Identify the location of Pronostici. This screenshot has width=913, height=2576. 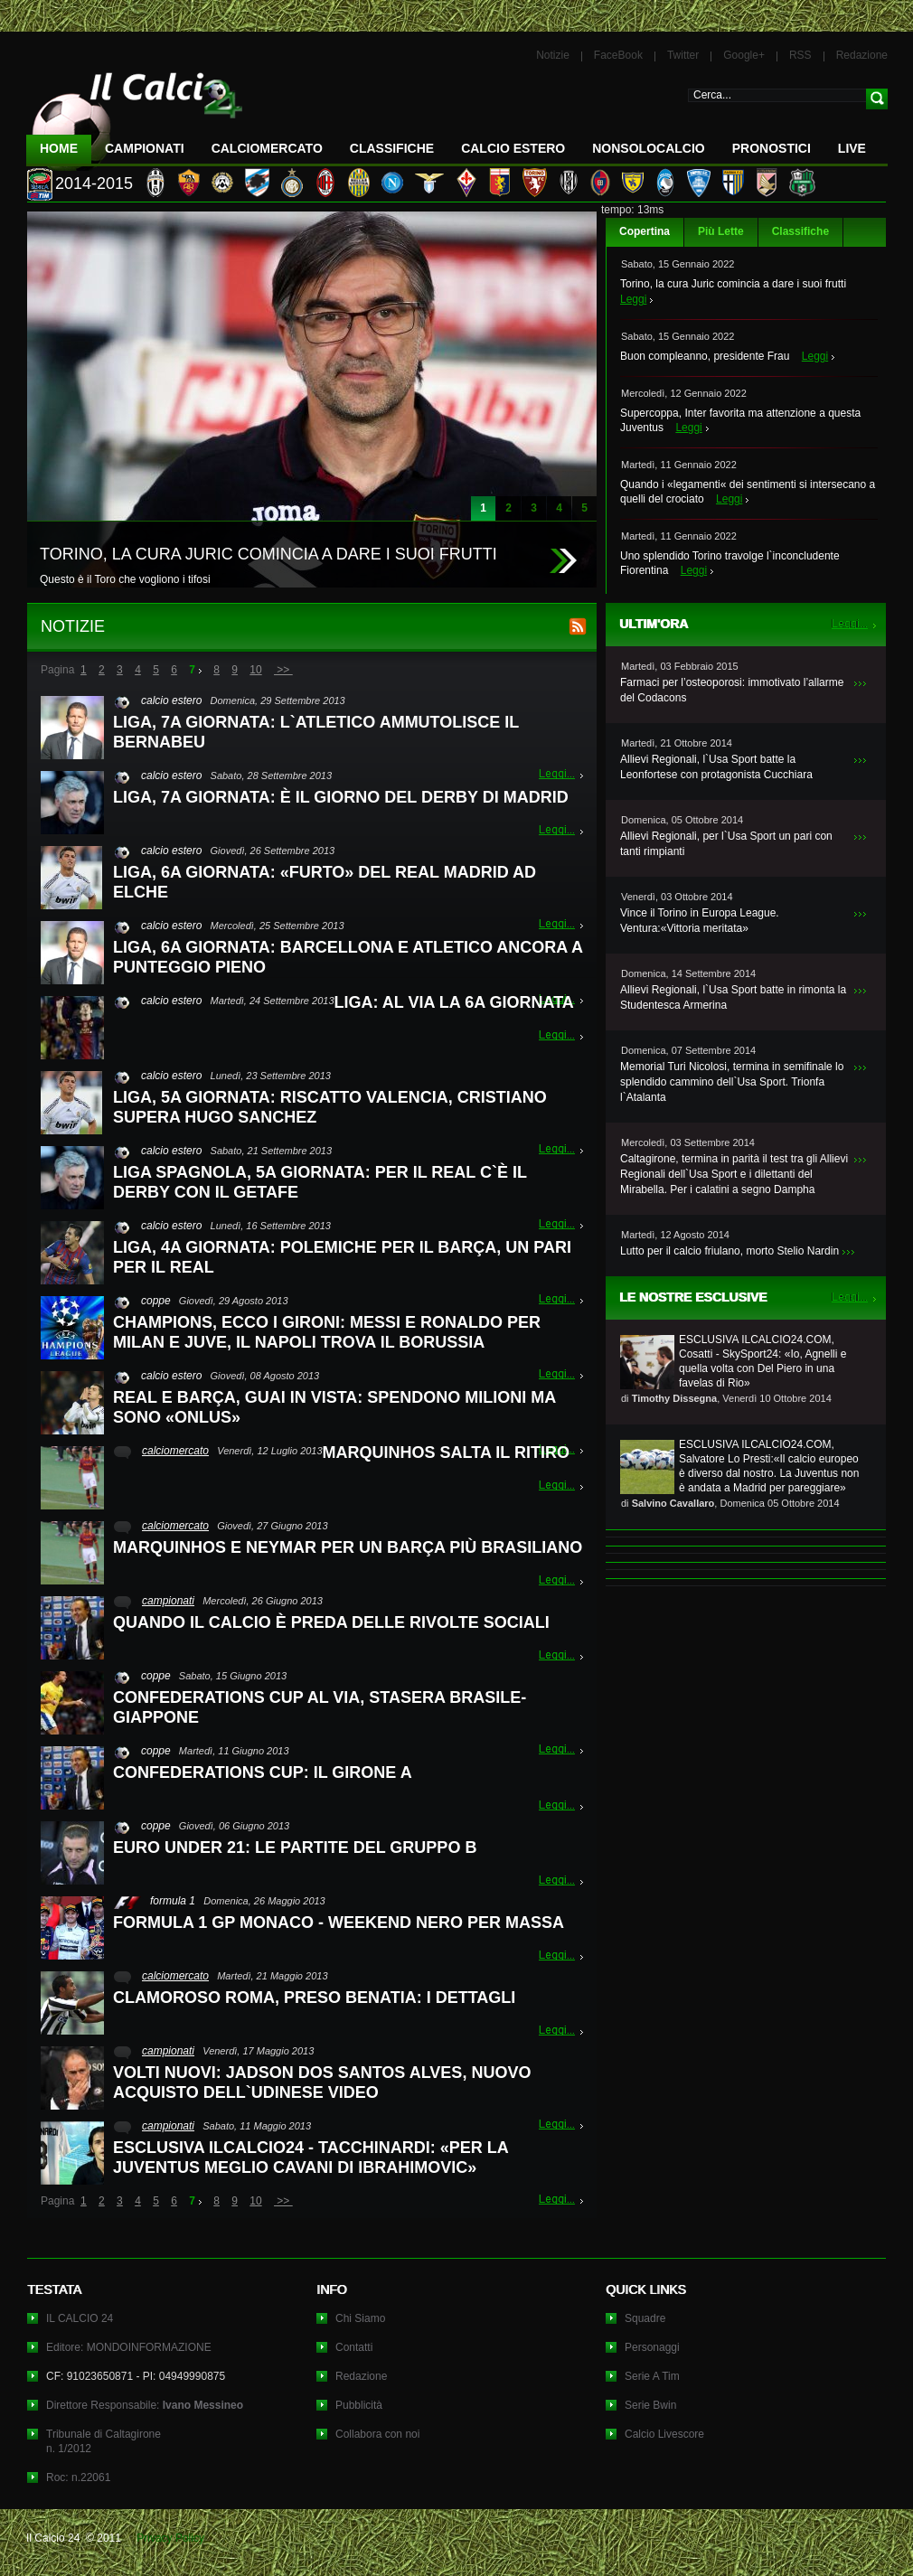
(771, 148).